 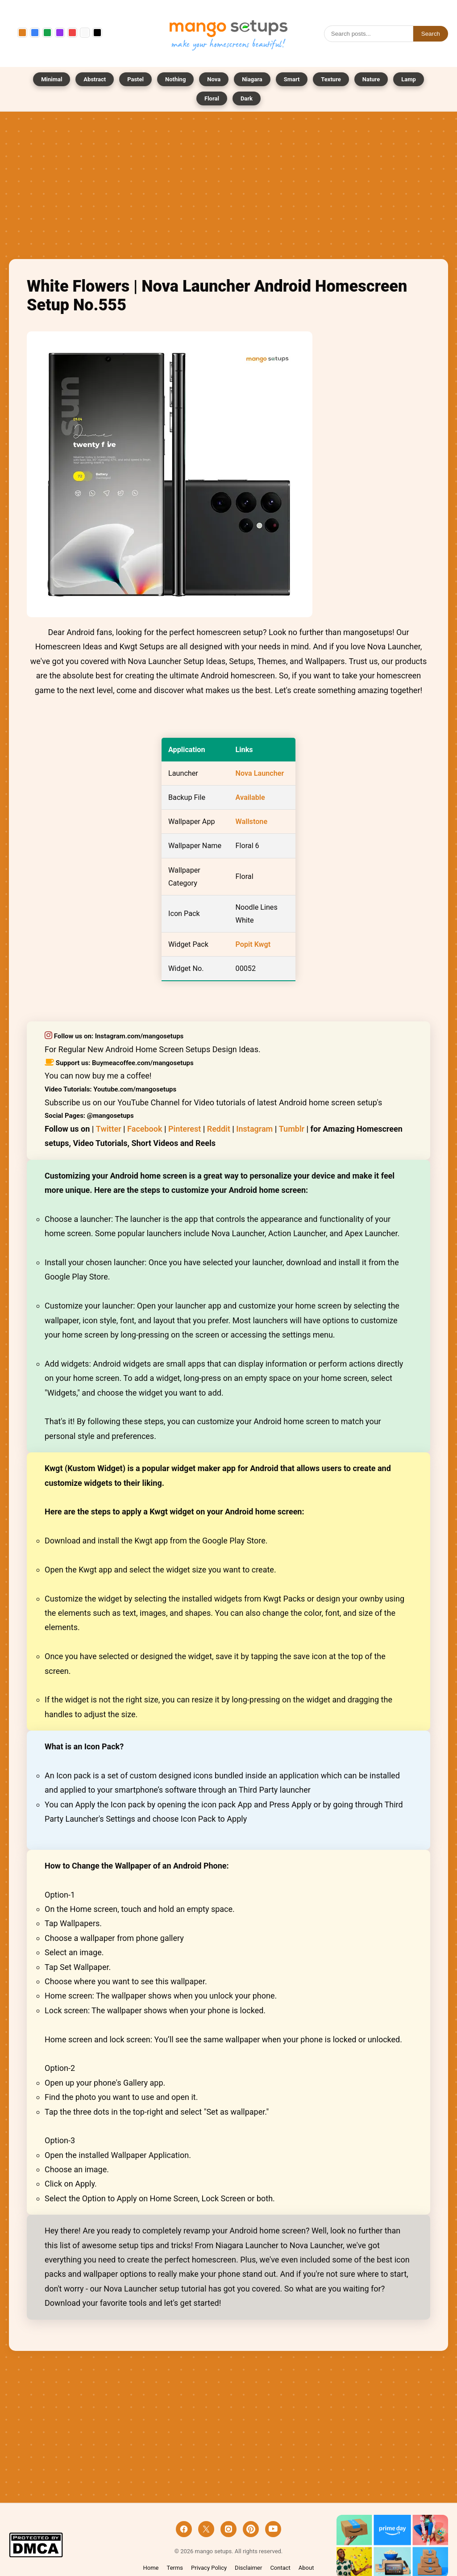 What do you see at coordinates (371, 79) in the screenshot?
I see `Nature` at bounding box center [371, 79].